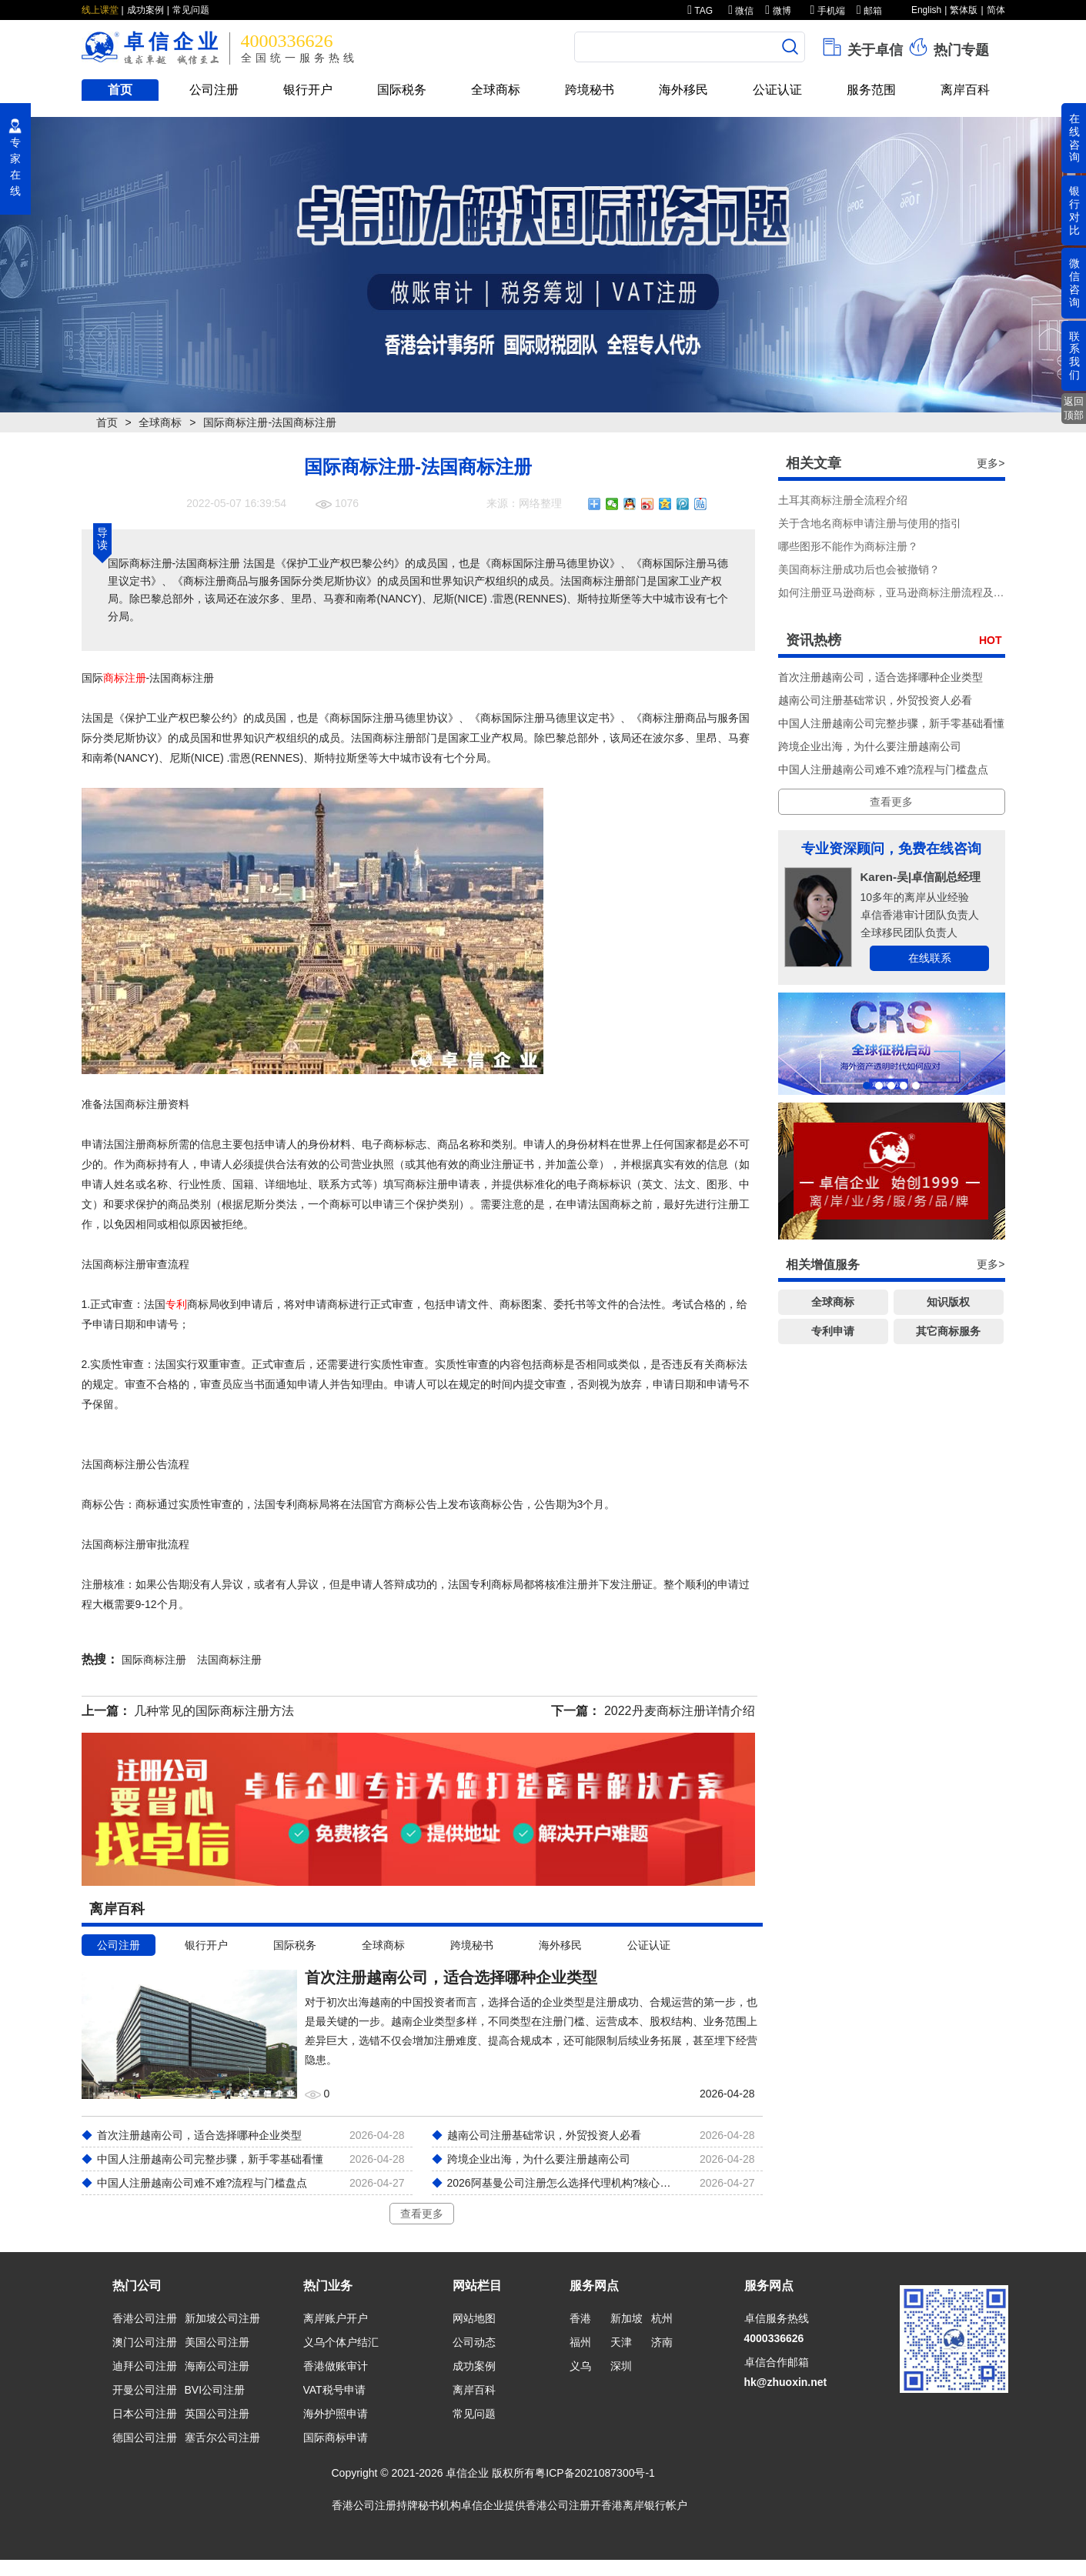 The height and width of the screenshot is (2576, 1086). Describe the element at coordinates (875, 700) in the screenshot. I see `越南公司注册基础常识，外贸投资人必看` at that location.